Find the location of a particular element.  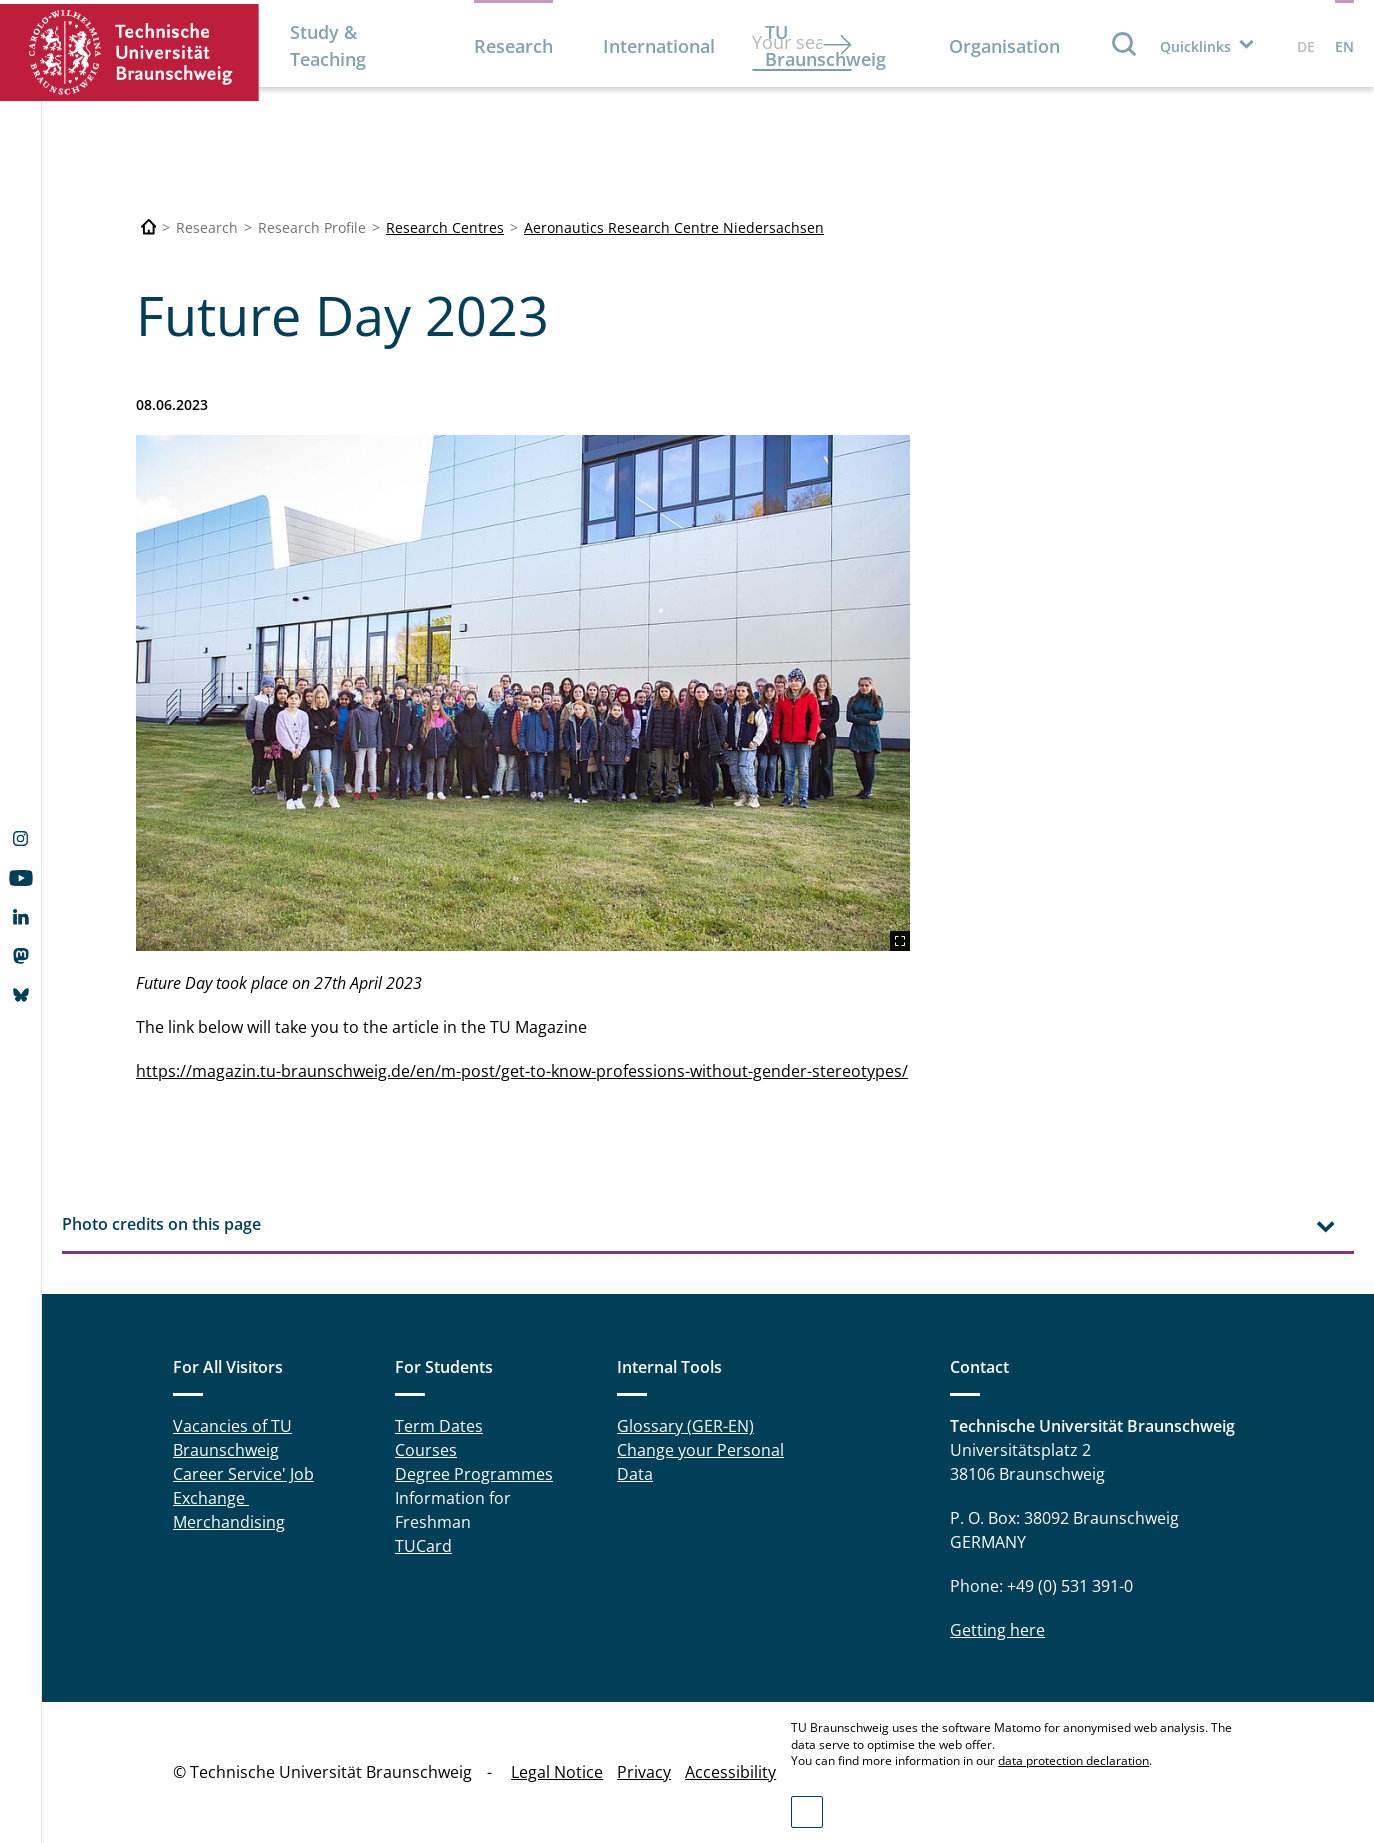

[TUBS_2304_FUH_Zukunftstag_FF_15-1200x800_Max_Fuhrmann.jpg] is located at coordinates (523, 693).